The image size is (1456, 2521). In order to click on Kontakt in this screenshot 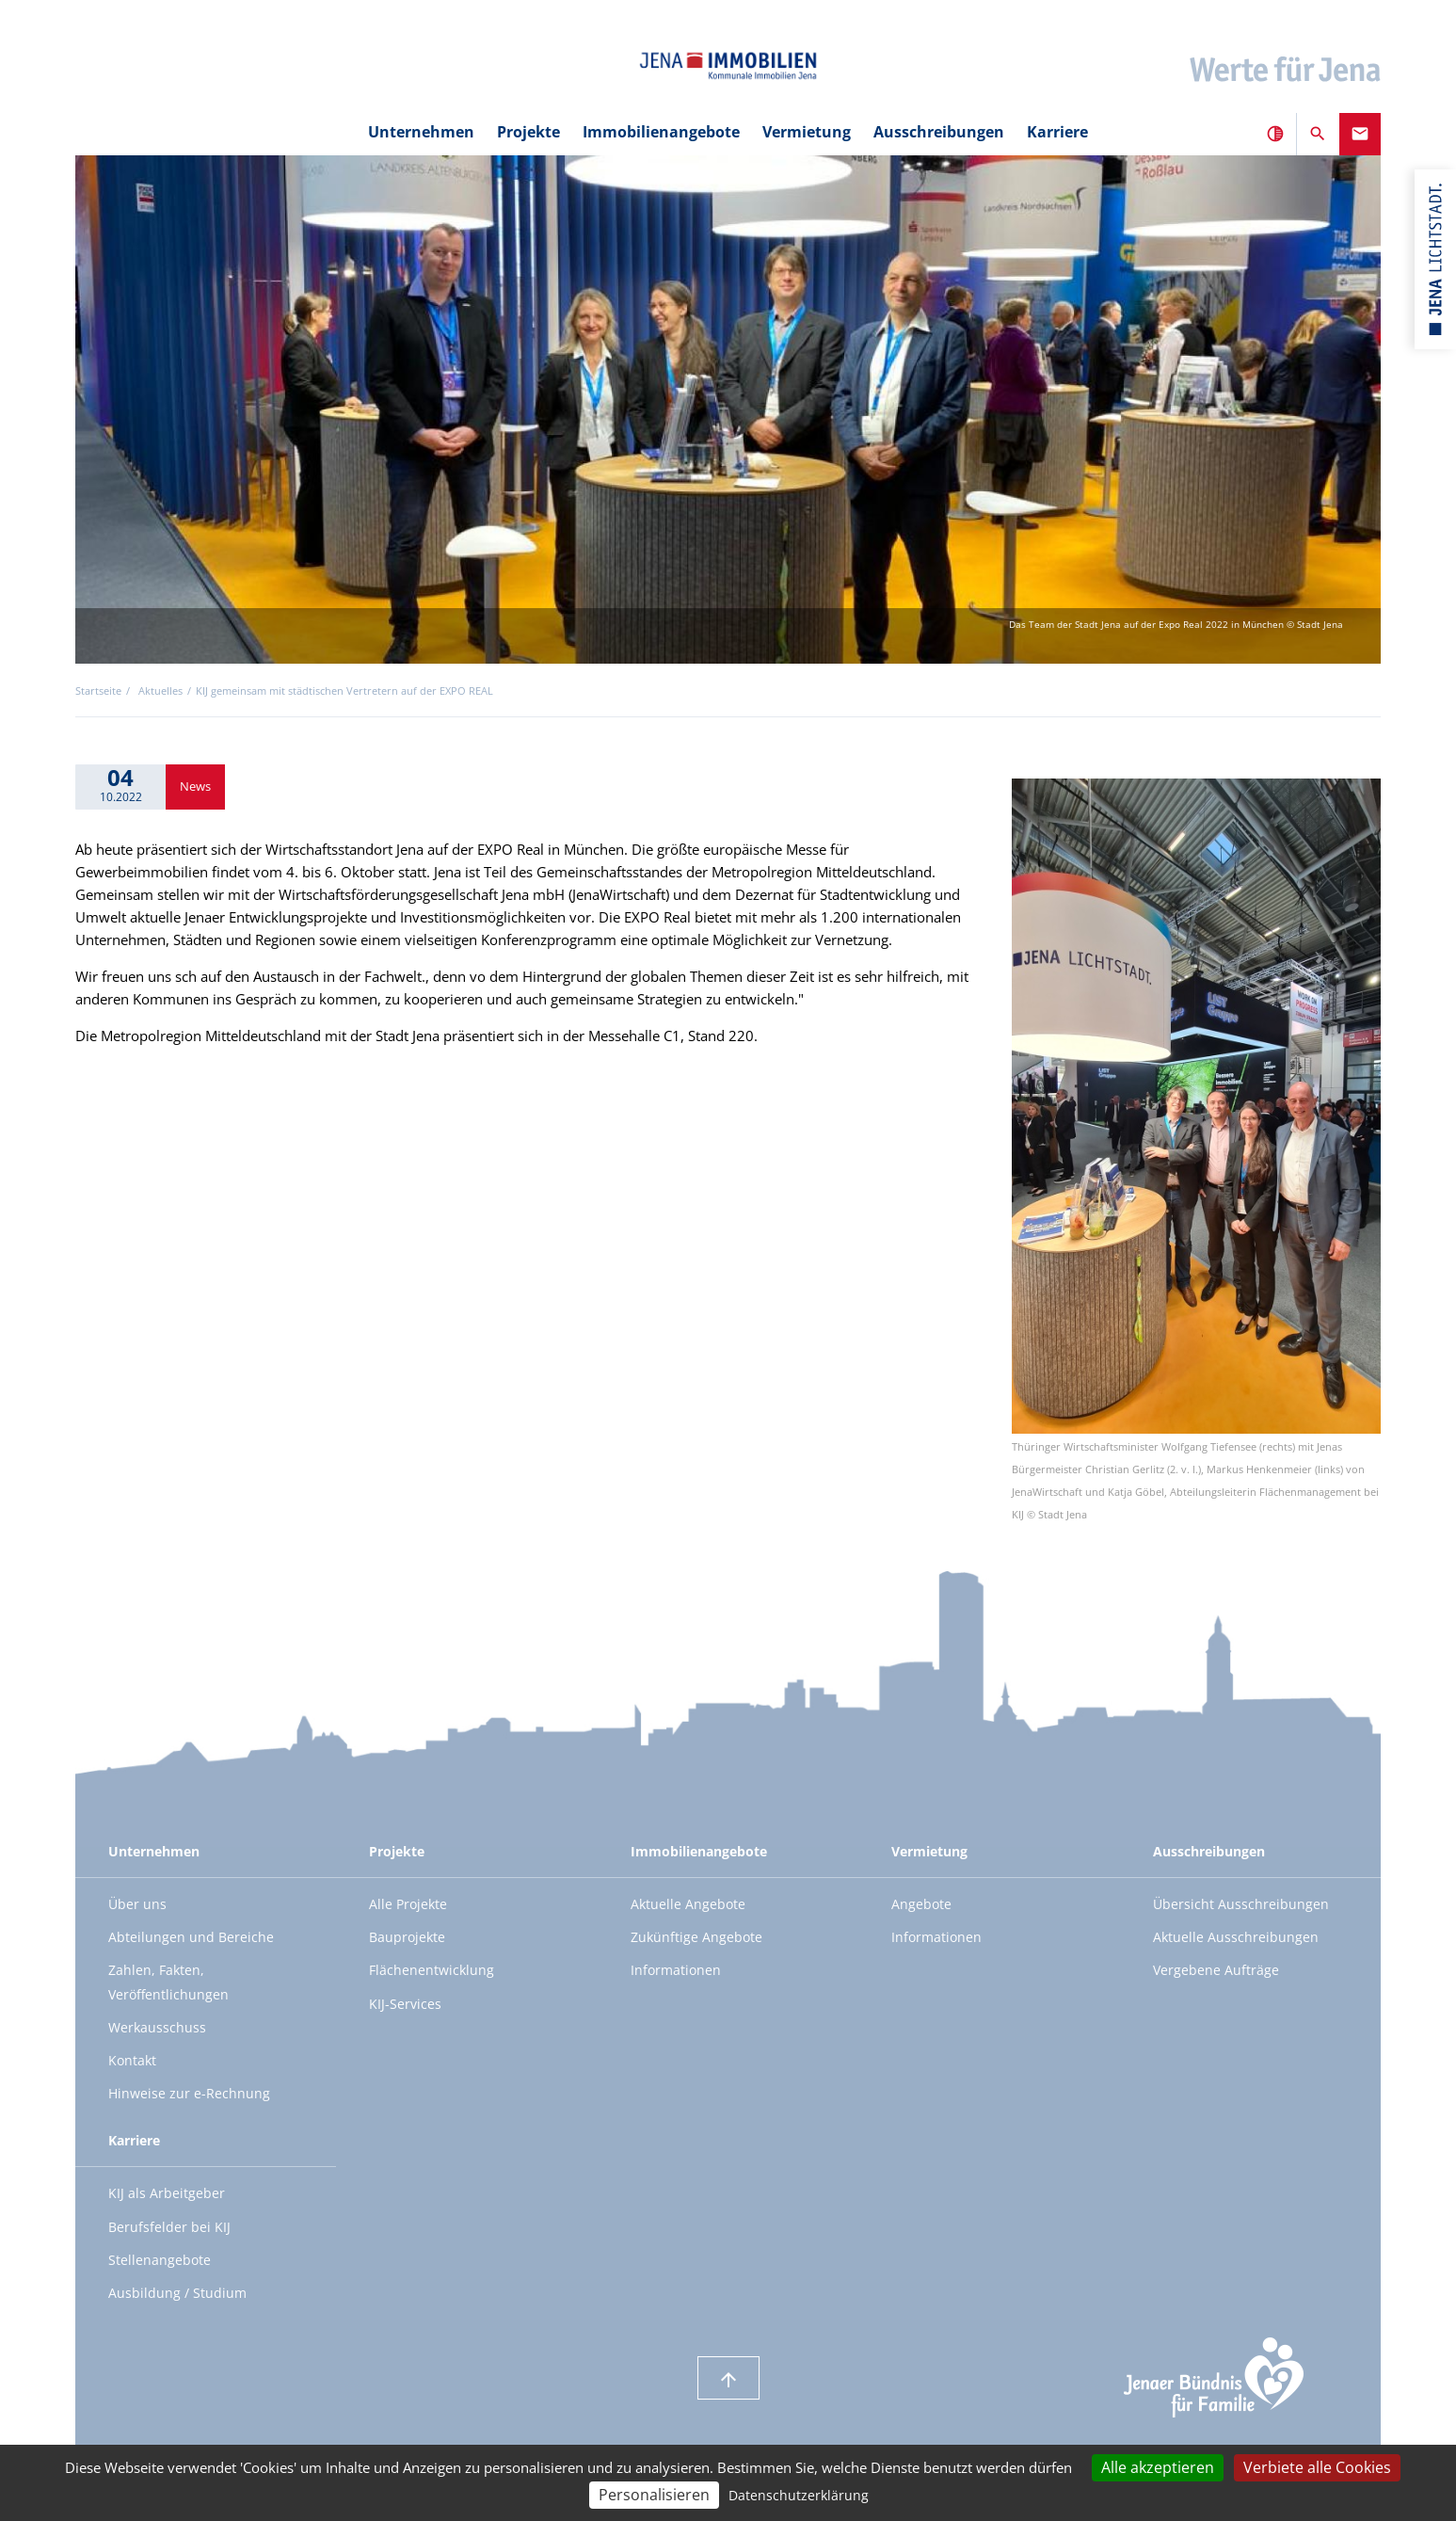, I will do `click(132, 2060)`.